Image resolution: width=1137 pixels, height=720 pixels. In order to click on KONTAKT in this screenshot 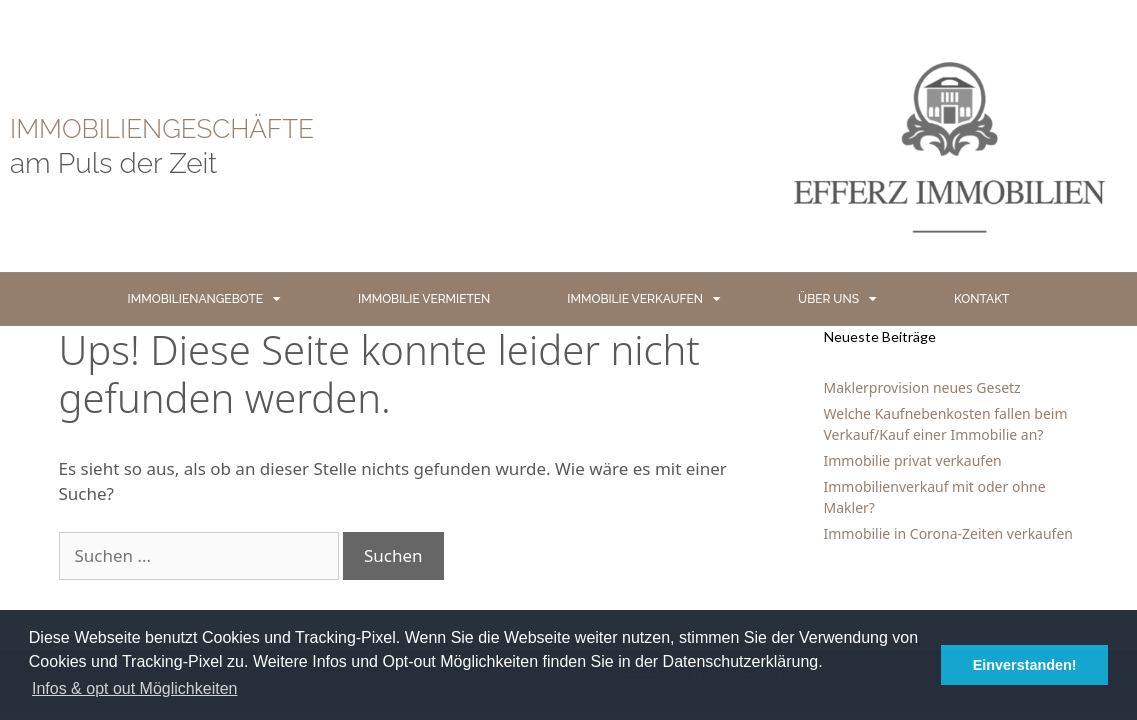, I will do `click(981, 299)`.